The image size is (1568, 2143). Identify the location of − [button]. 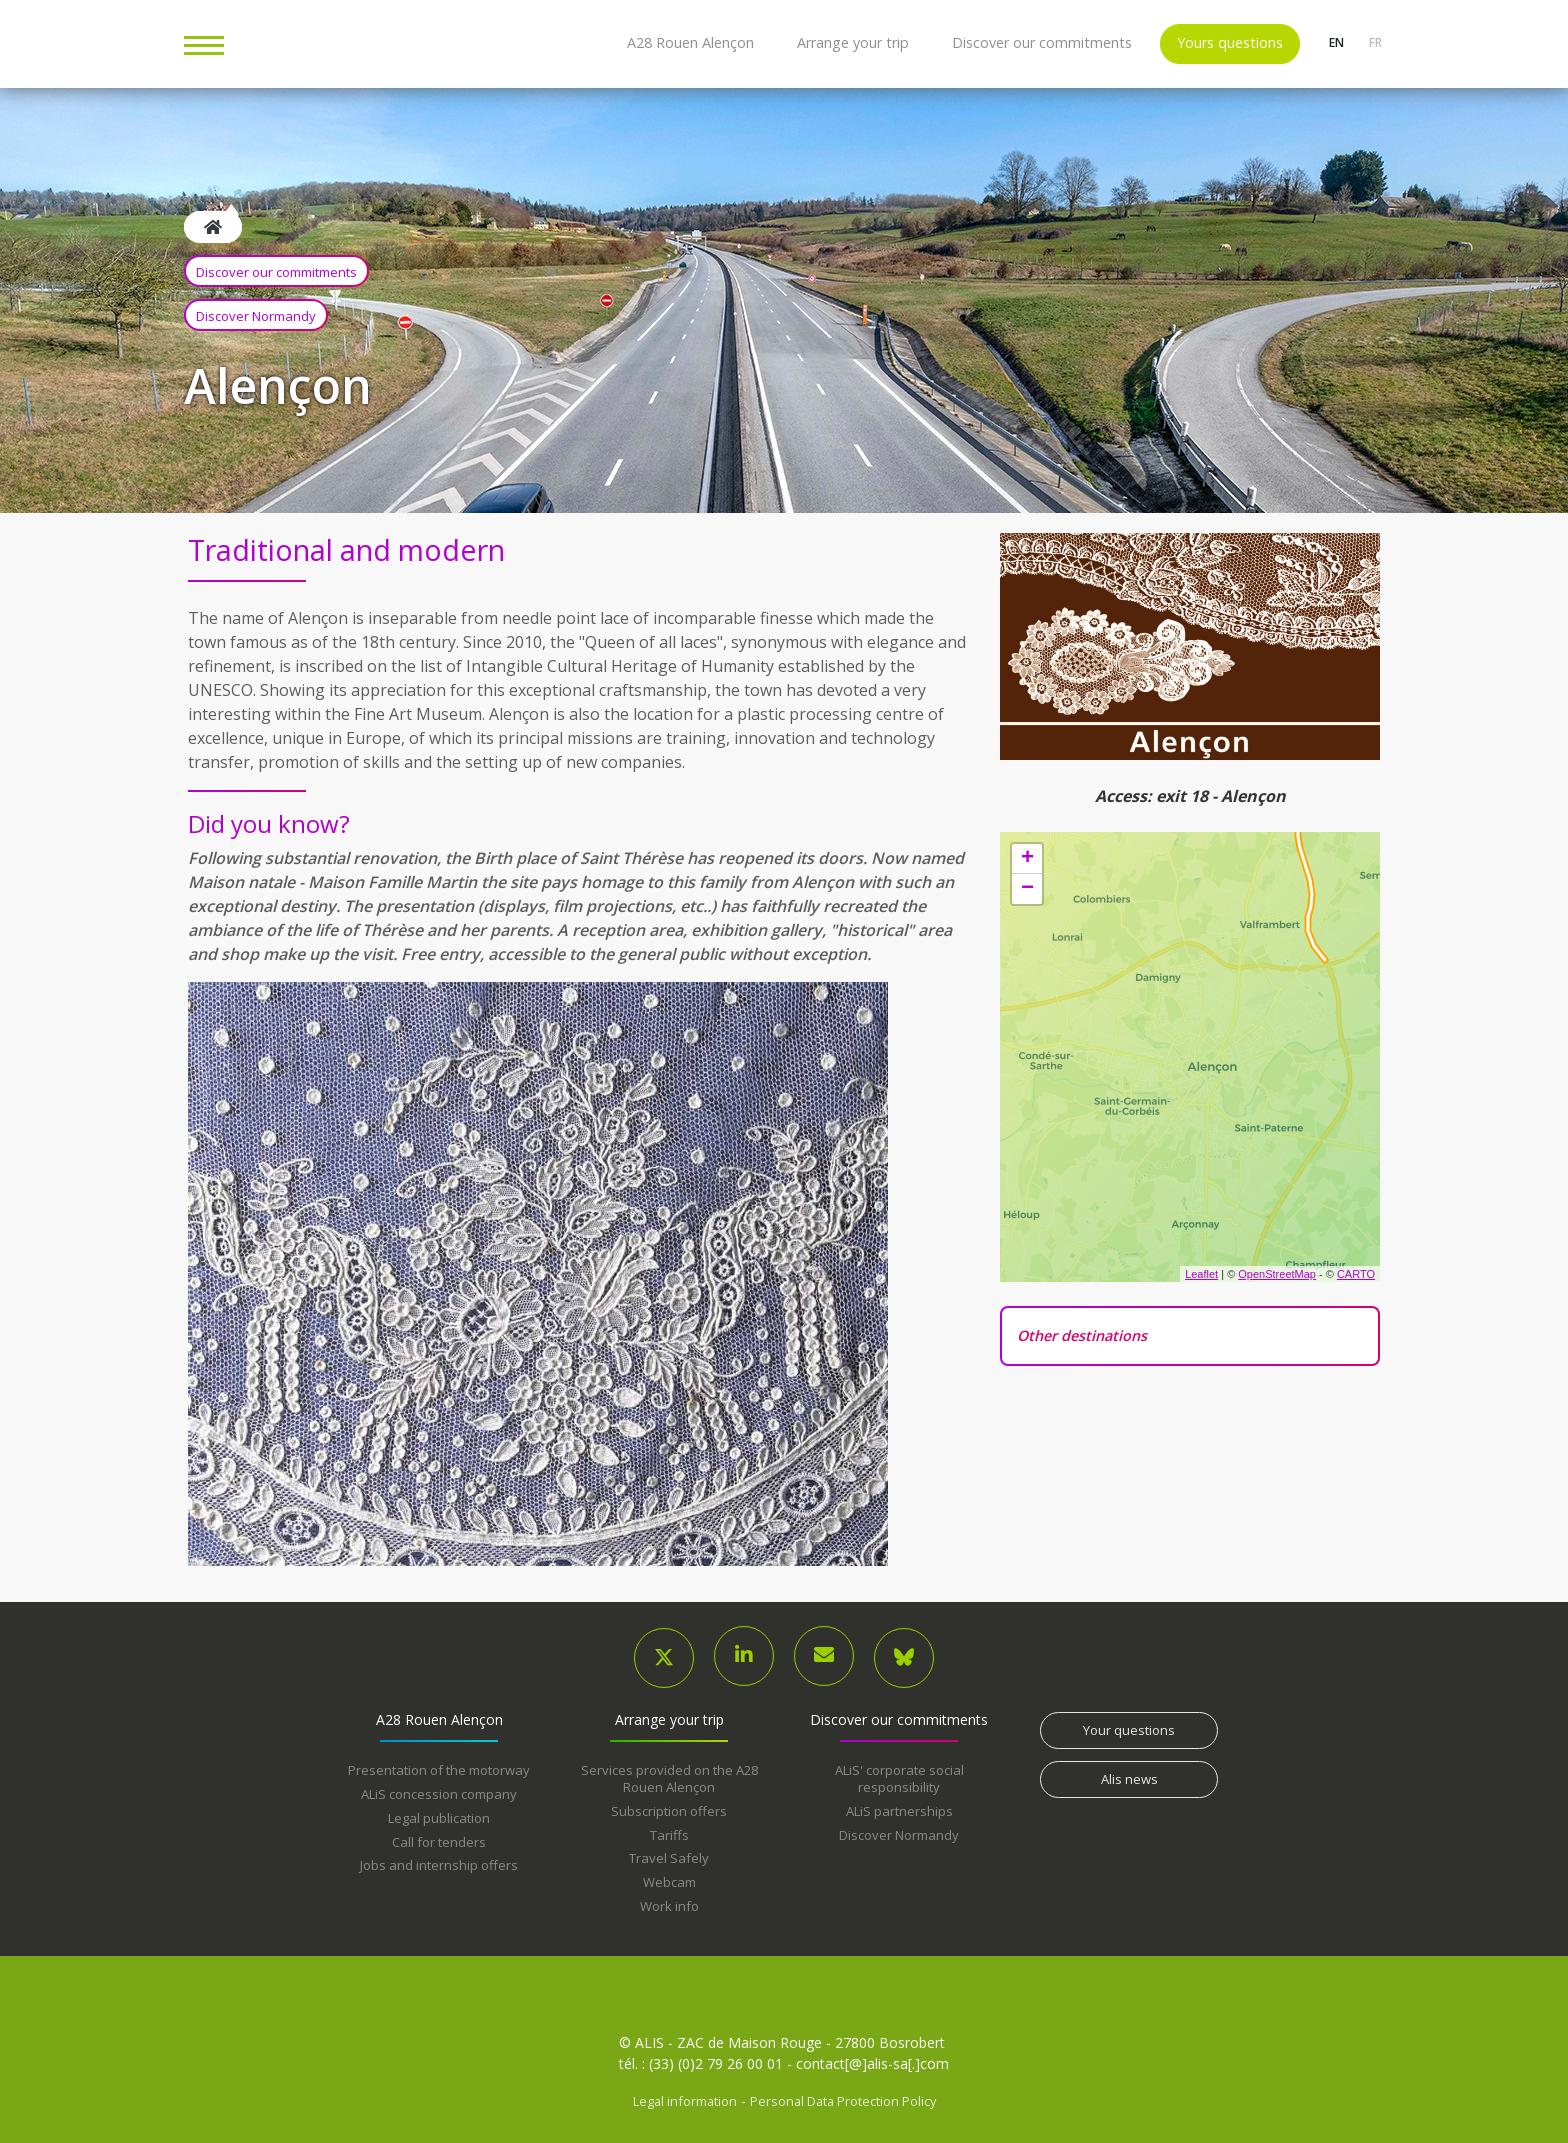
(1027, 889).